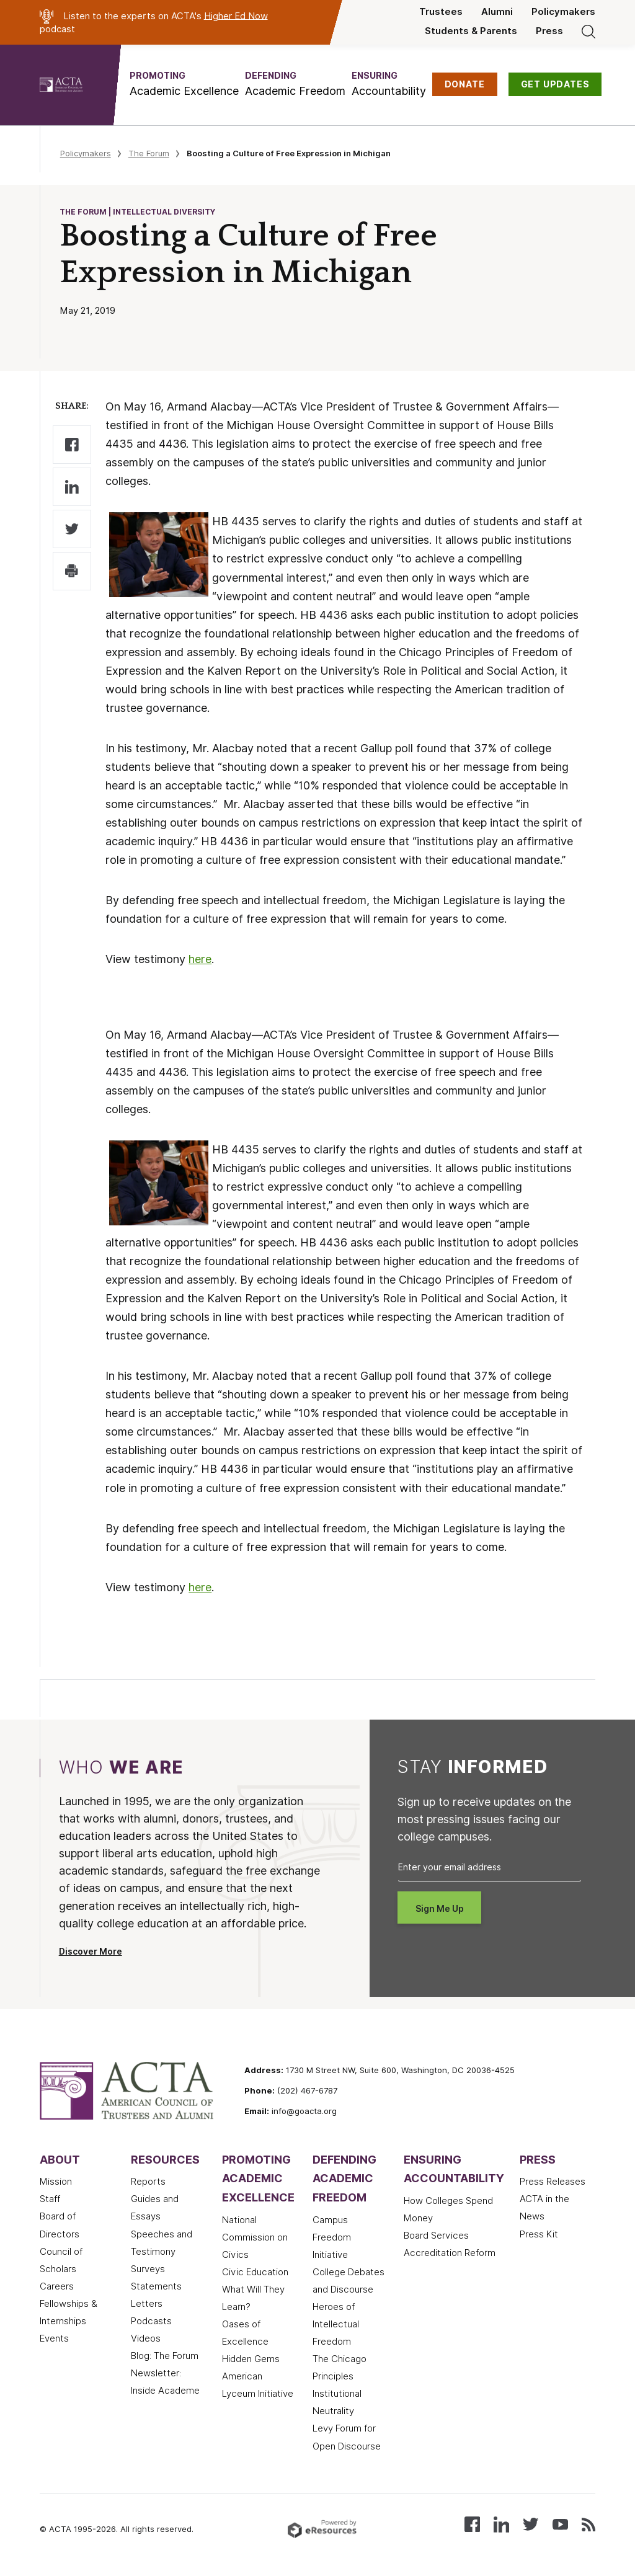  I want to click on Podcasts, so click(151, 2321).